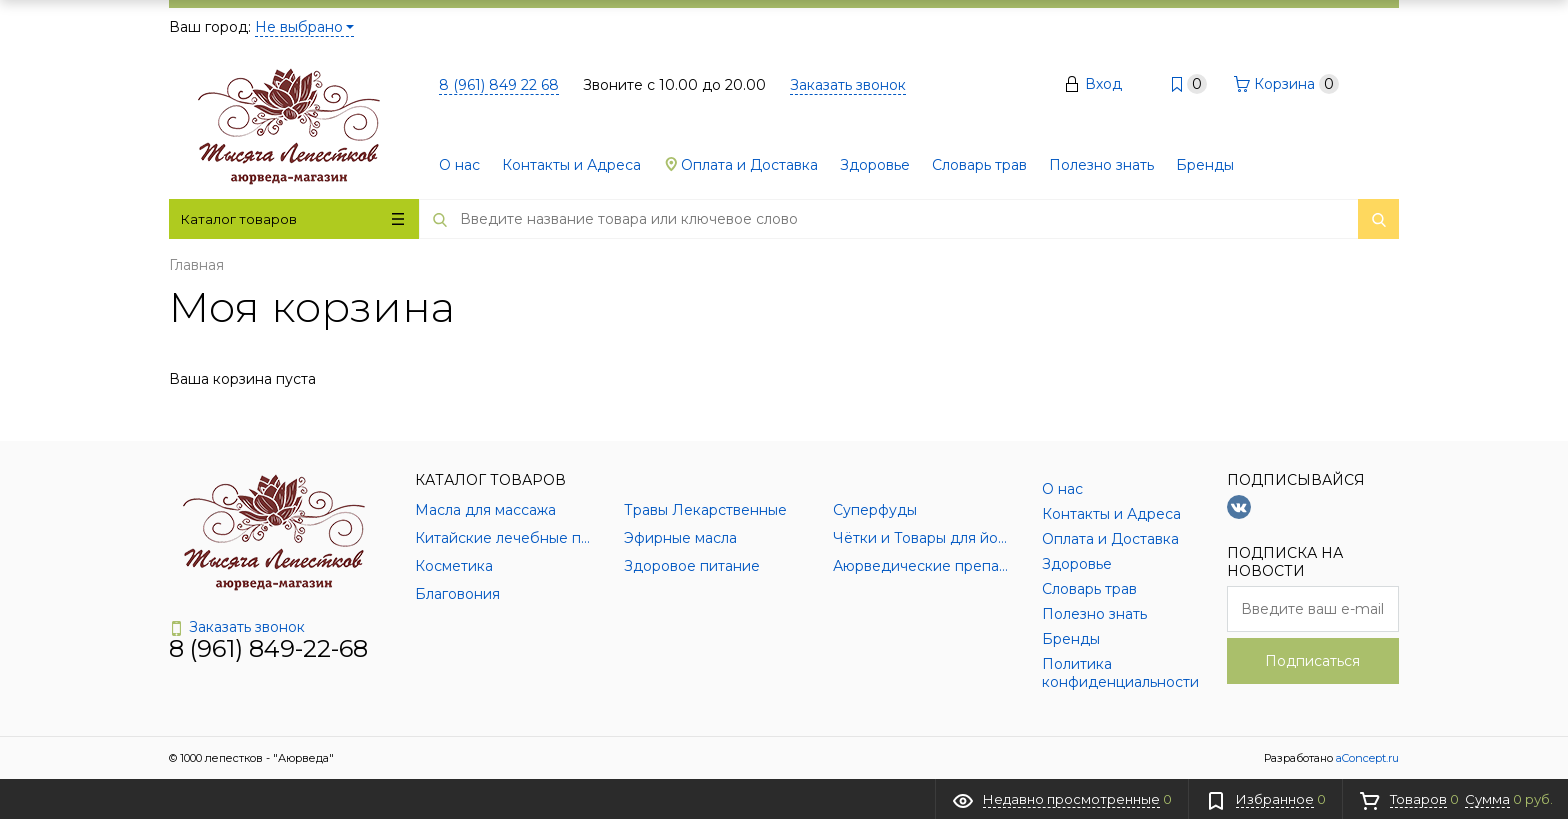  What do you see at coordinates (459, 165) in the screenshot?
I see `О нас` at bounding box center [459, 165].